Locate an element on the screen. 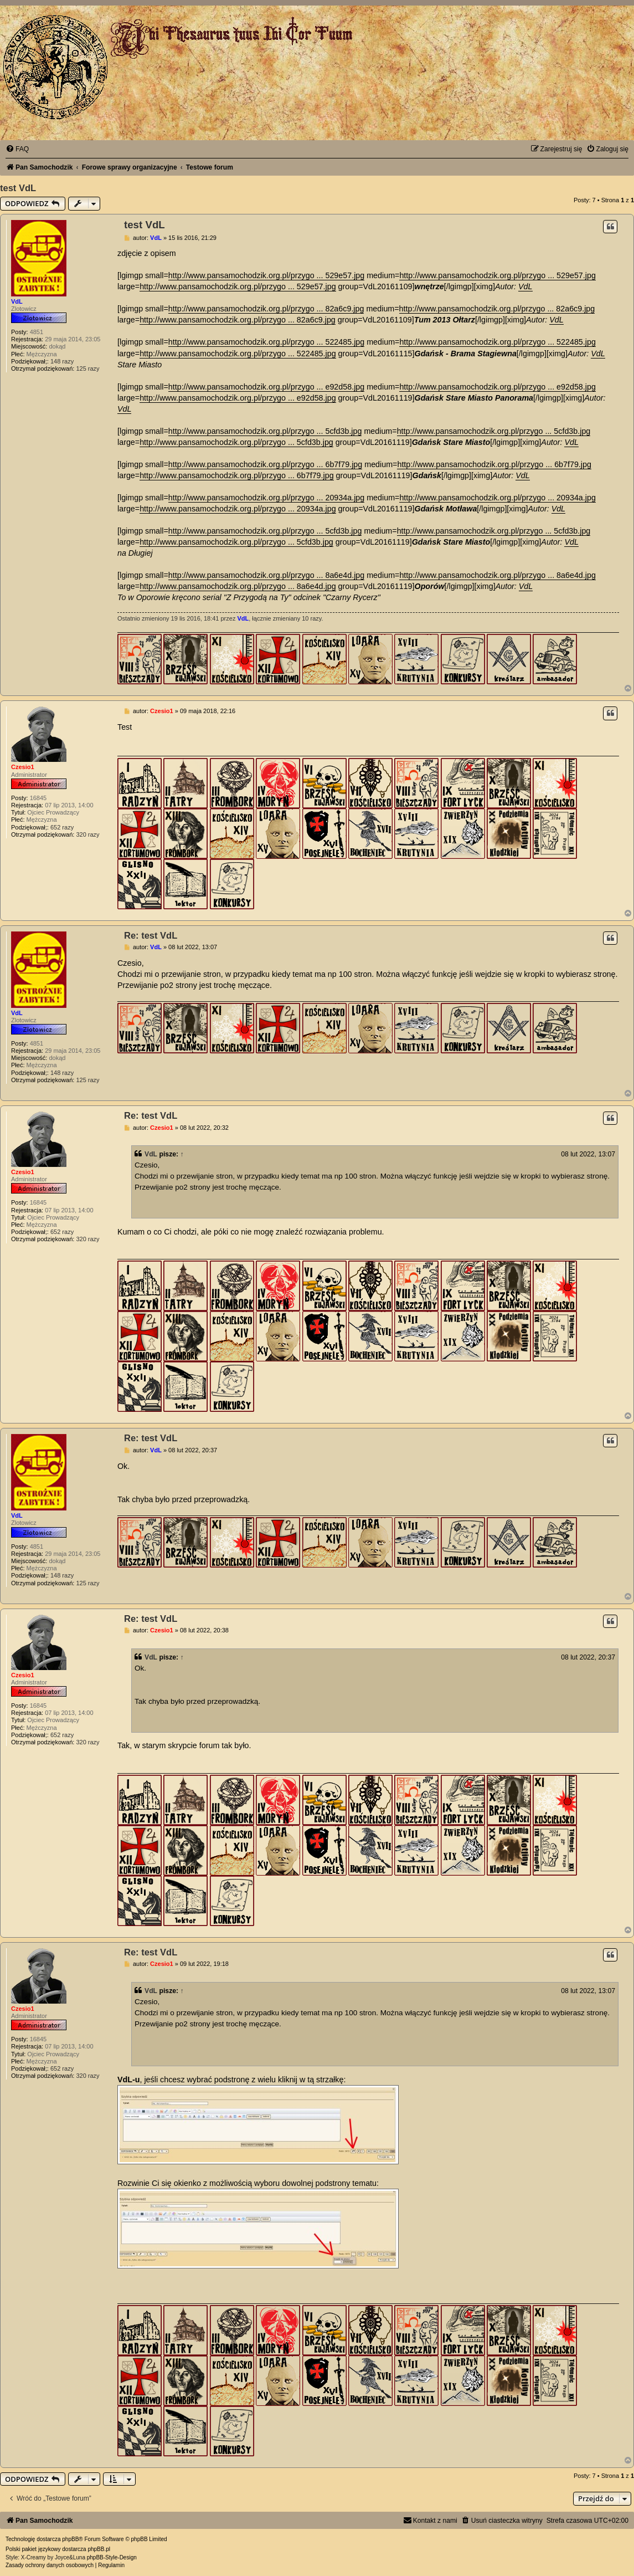  320 razy is located at coordinates (87, 834).